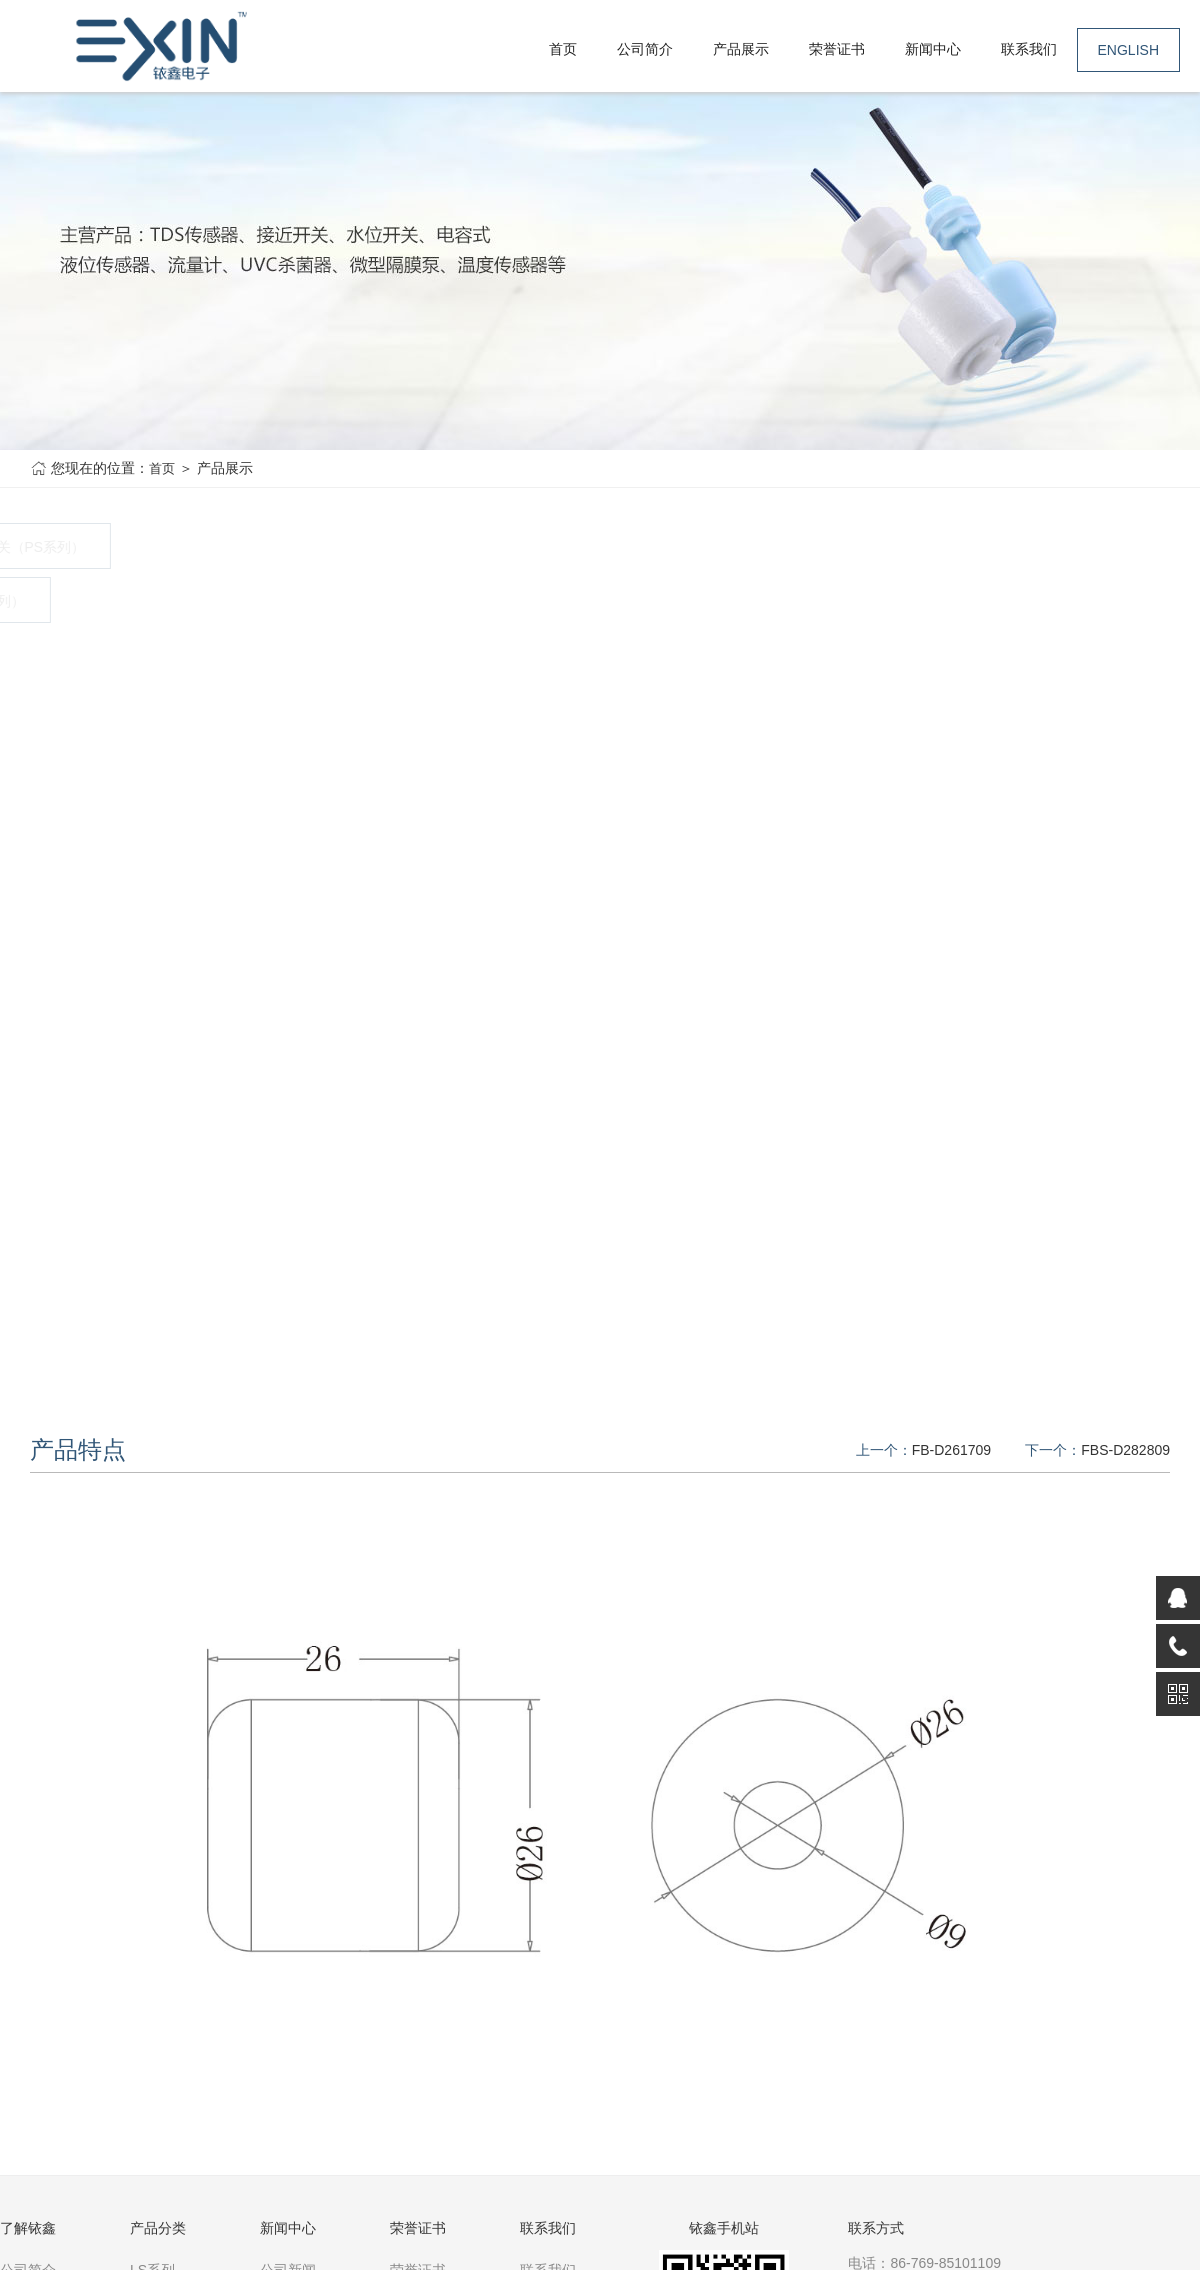  Describe the element at coordinates (837, 49) in the screenshot. I see `荣誉证书` at that location.